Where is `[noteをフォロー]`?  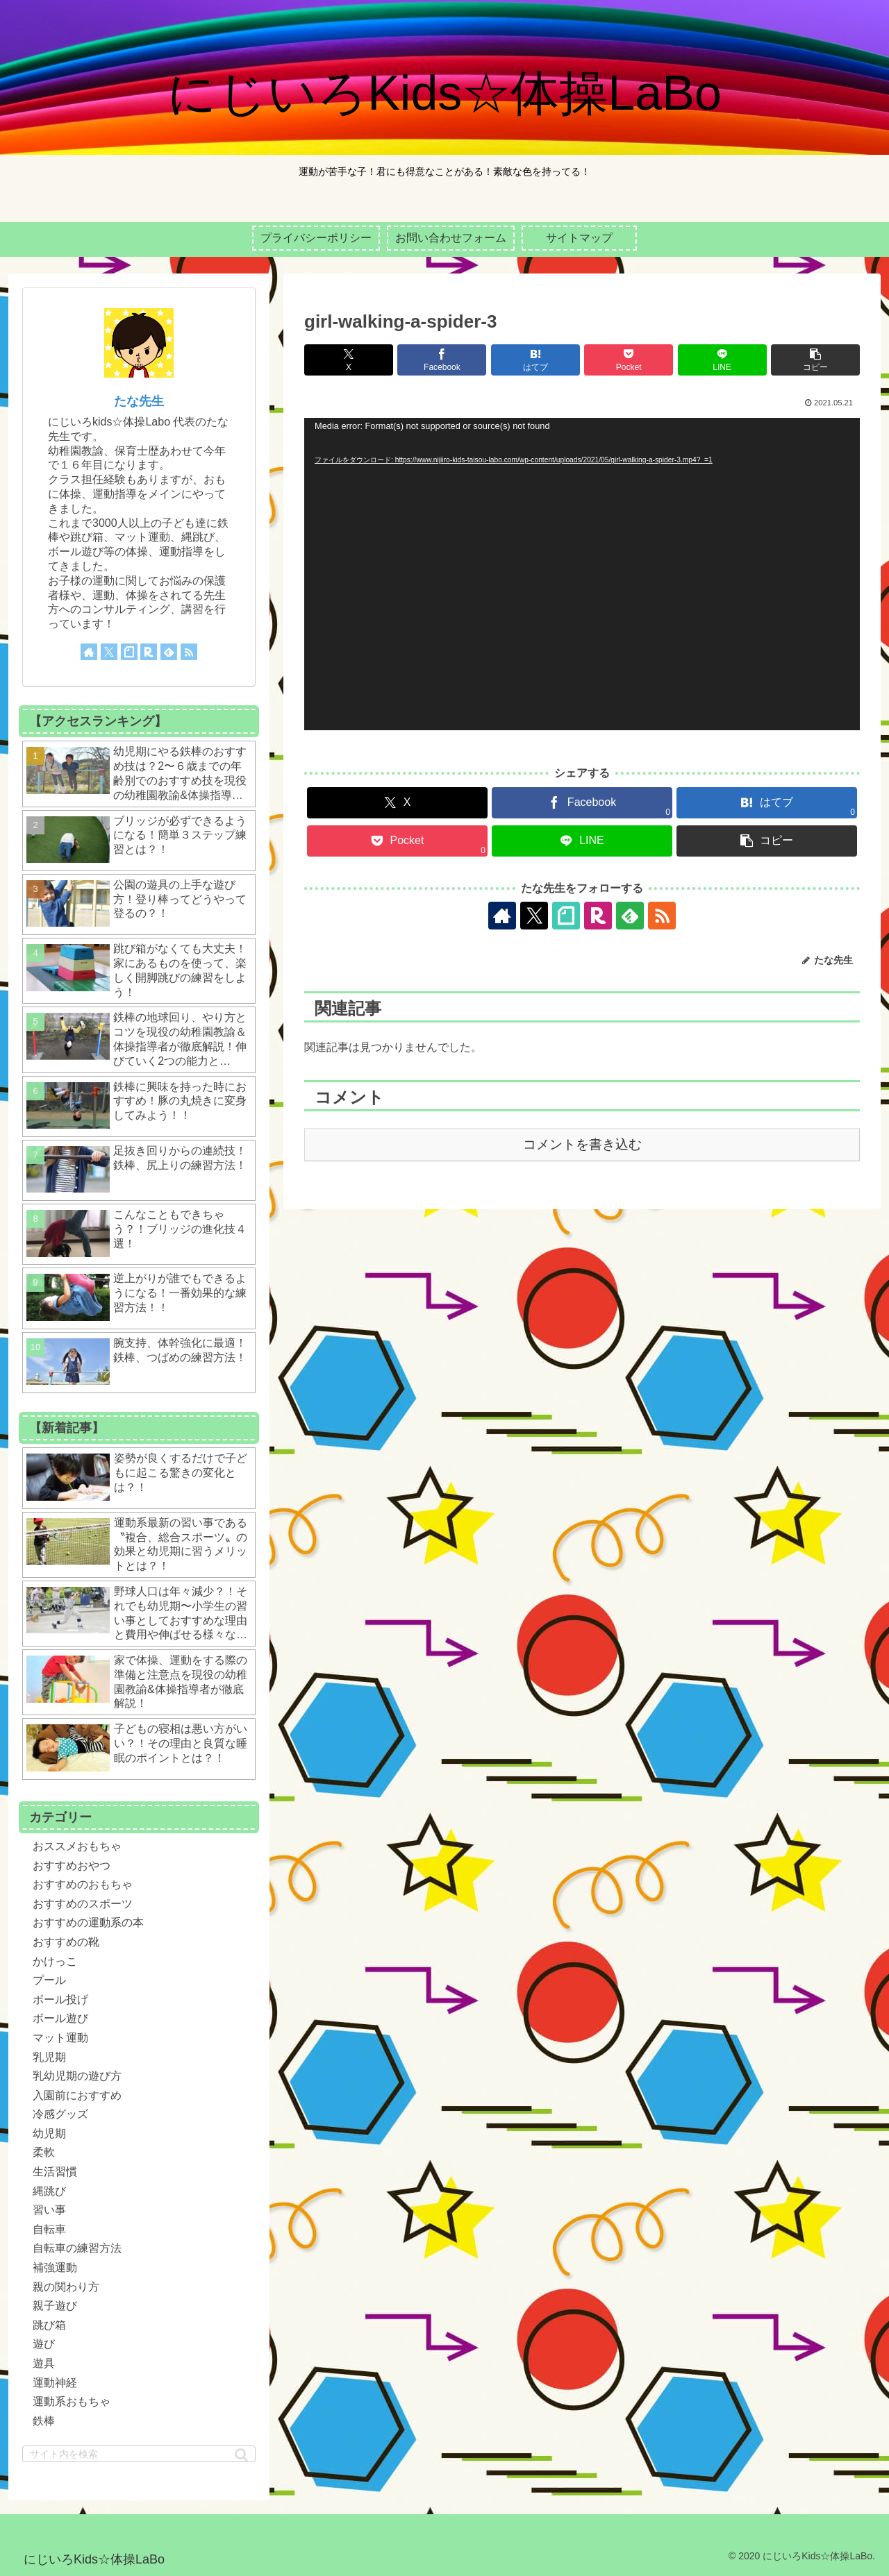 [noteをフォロー] is located at coordinates (566, 915).